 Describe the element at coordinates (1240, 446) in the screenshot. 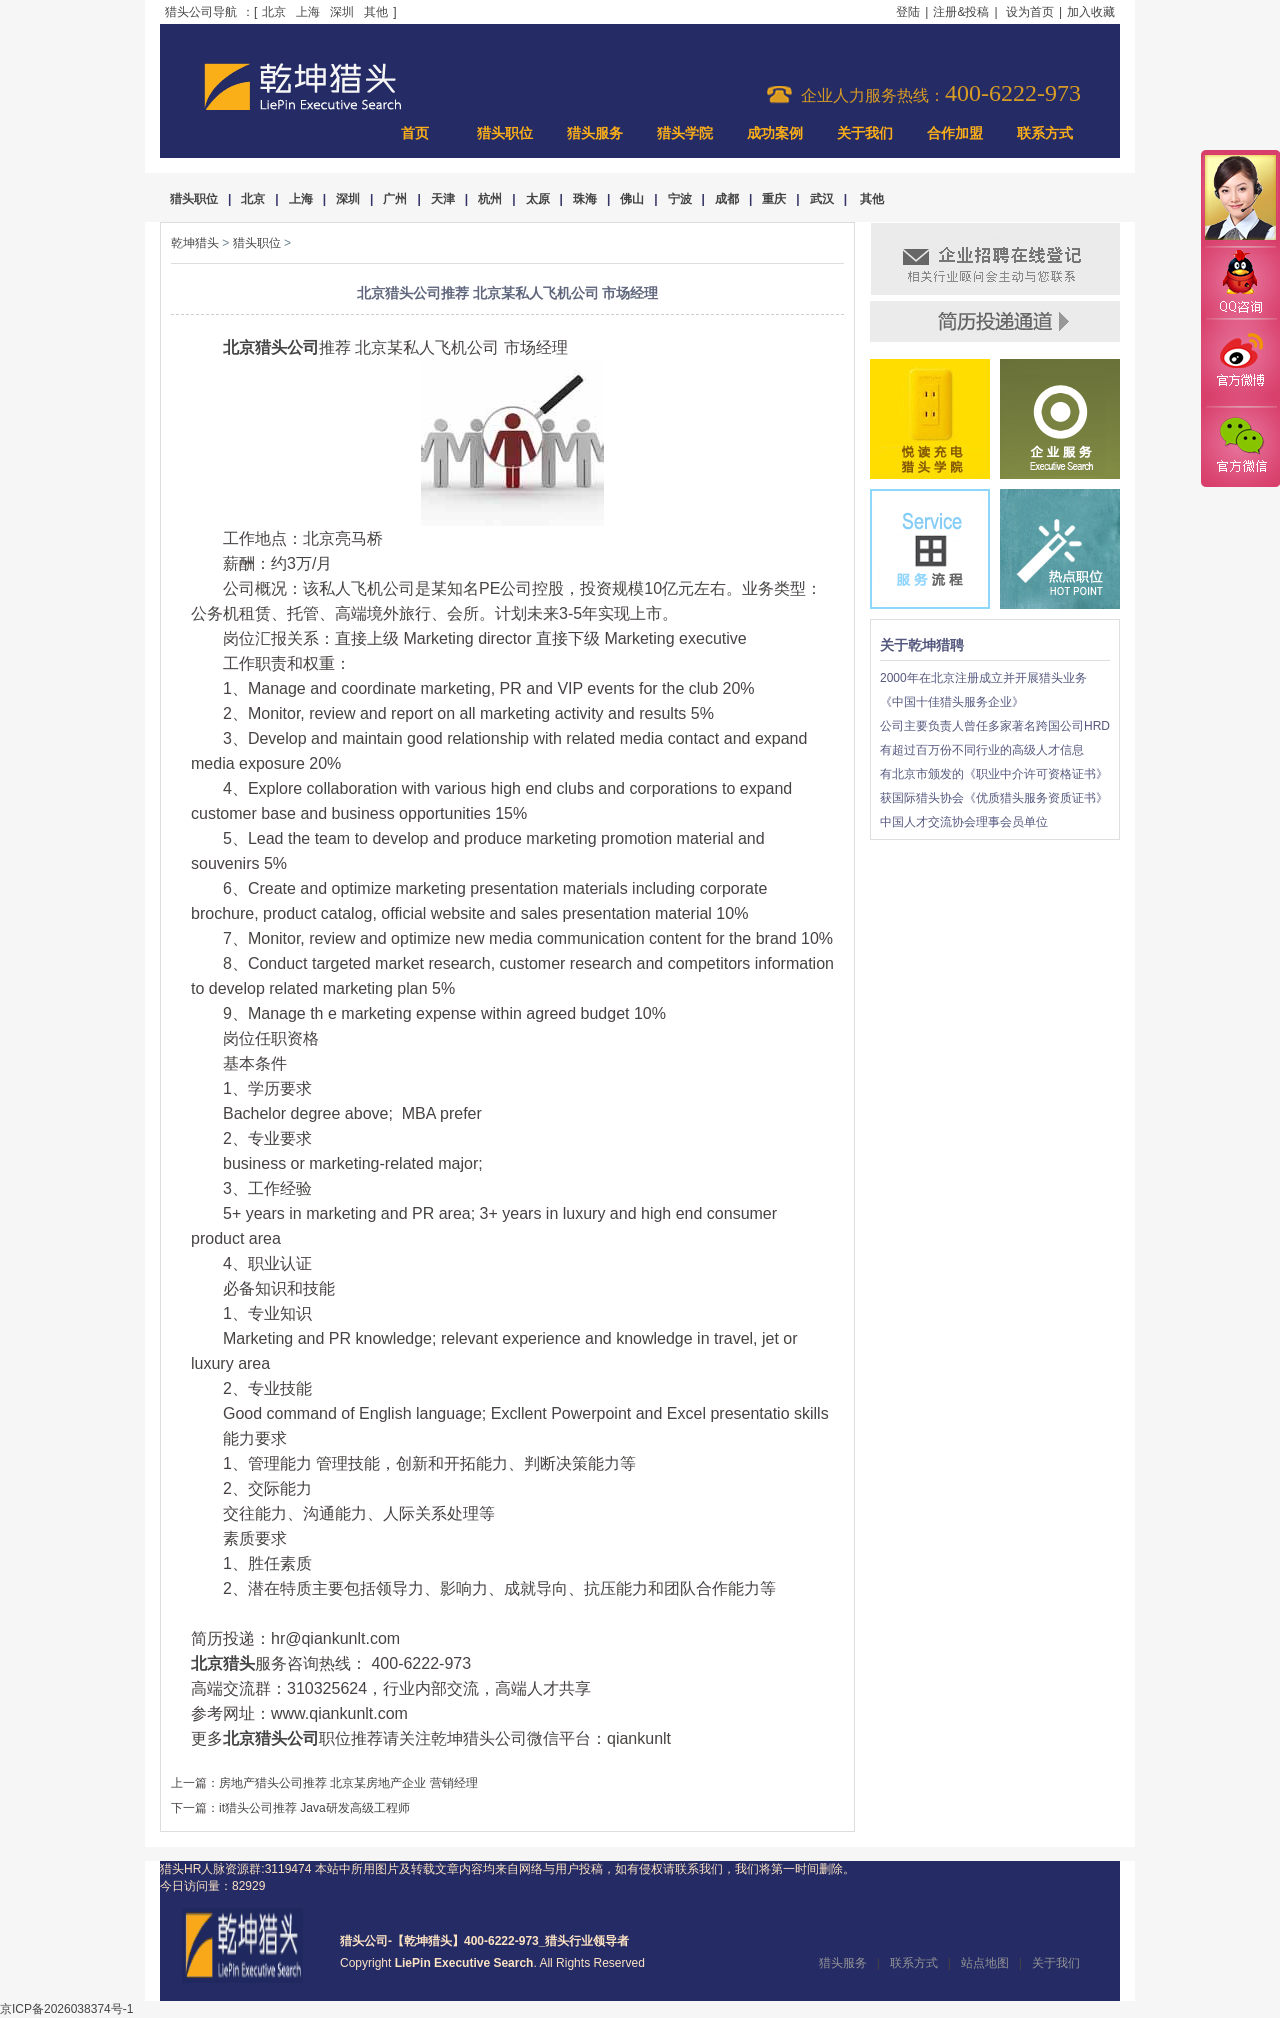

I see `官方微信` at that location.